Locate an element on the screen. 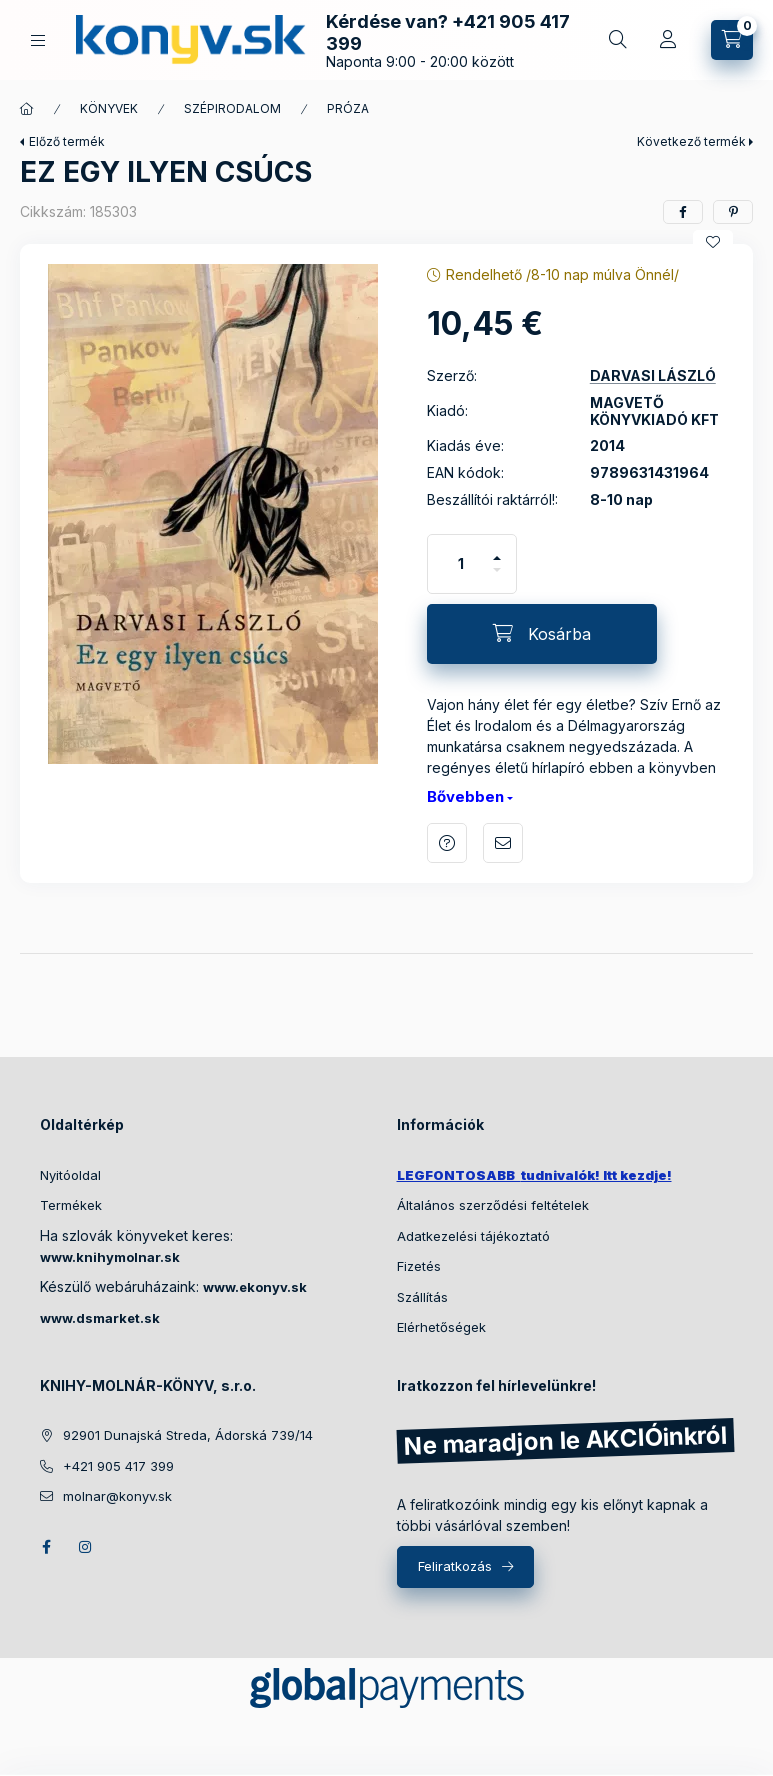 Image resolution: width=773 pixels, height=1776 pixels. [plusz] is located at coordinates (497, 549).